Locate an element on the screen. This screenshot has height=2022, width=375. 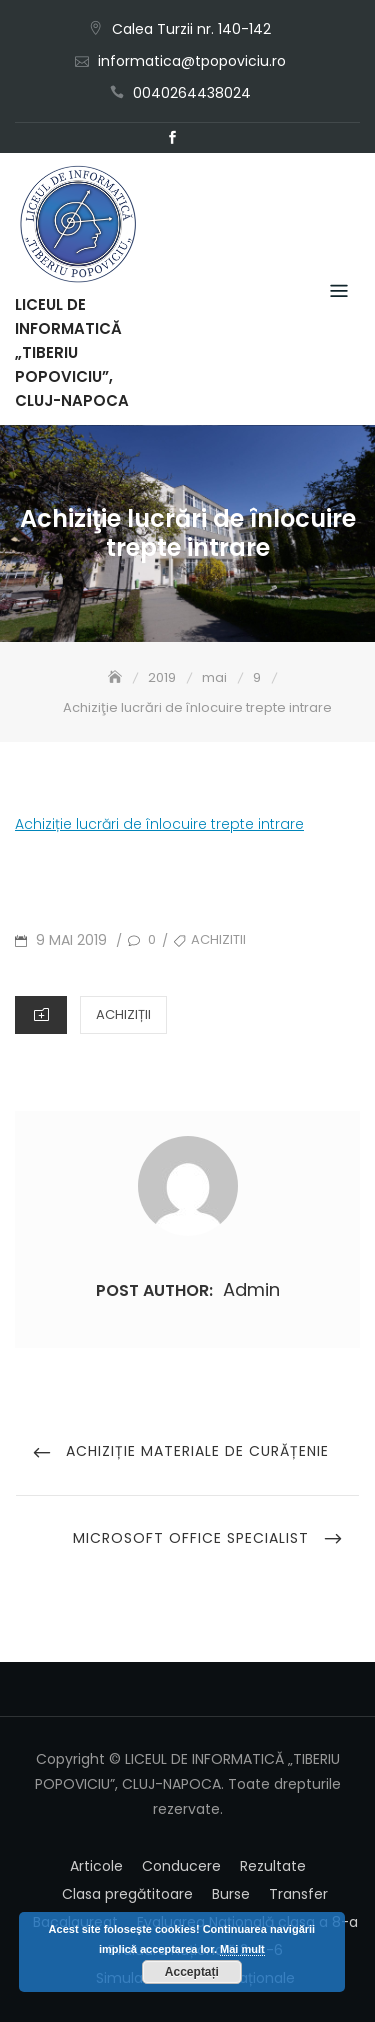
informatica@tpopoviciu.ro is located at coordinates (192, 61).